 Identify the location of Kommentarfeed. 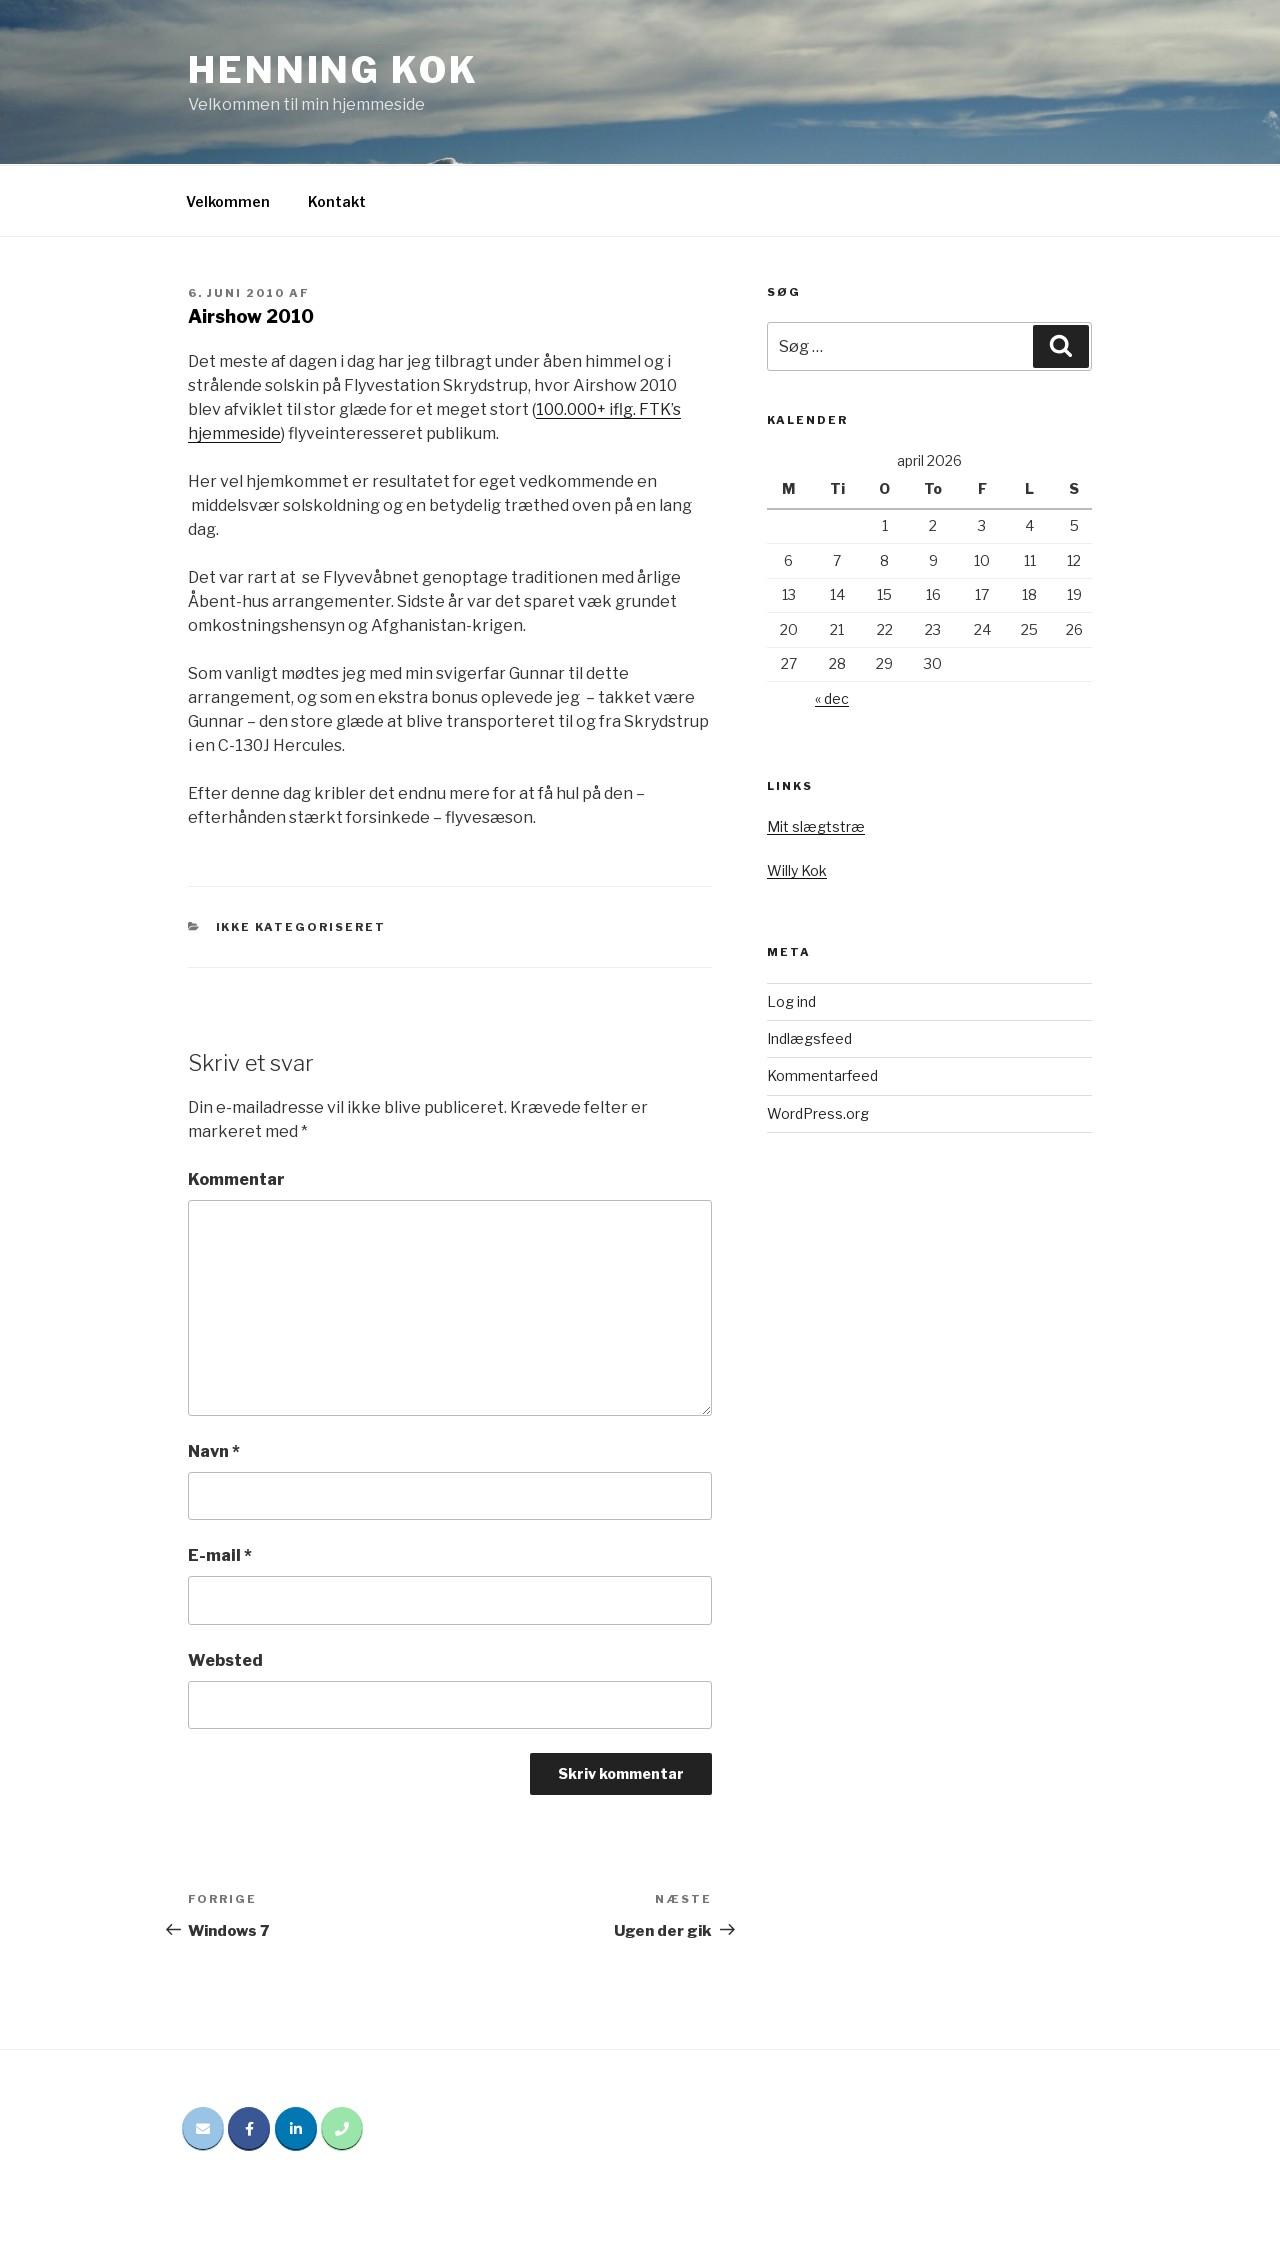
(822, 1075).